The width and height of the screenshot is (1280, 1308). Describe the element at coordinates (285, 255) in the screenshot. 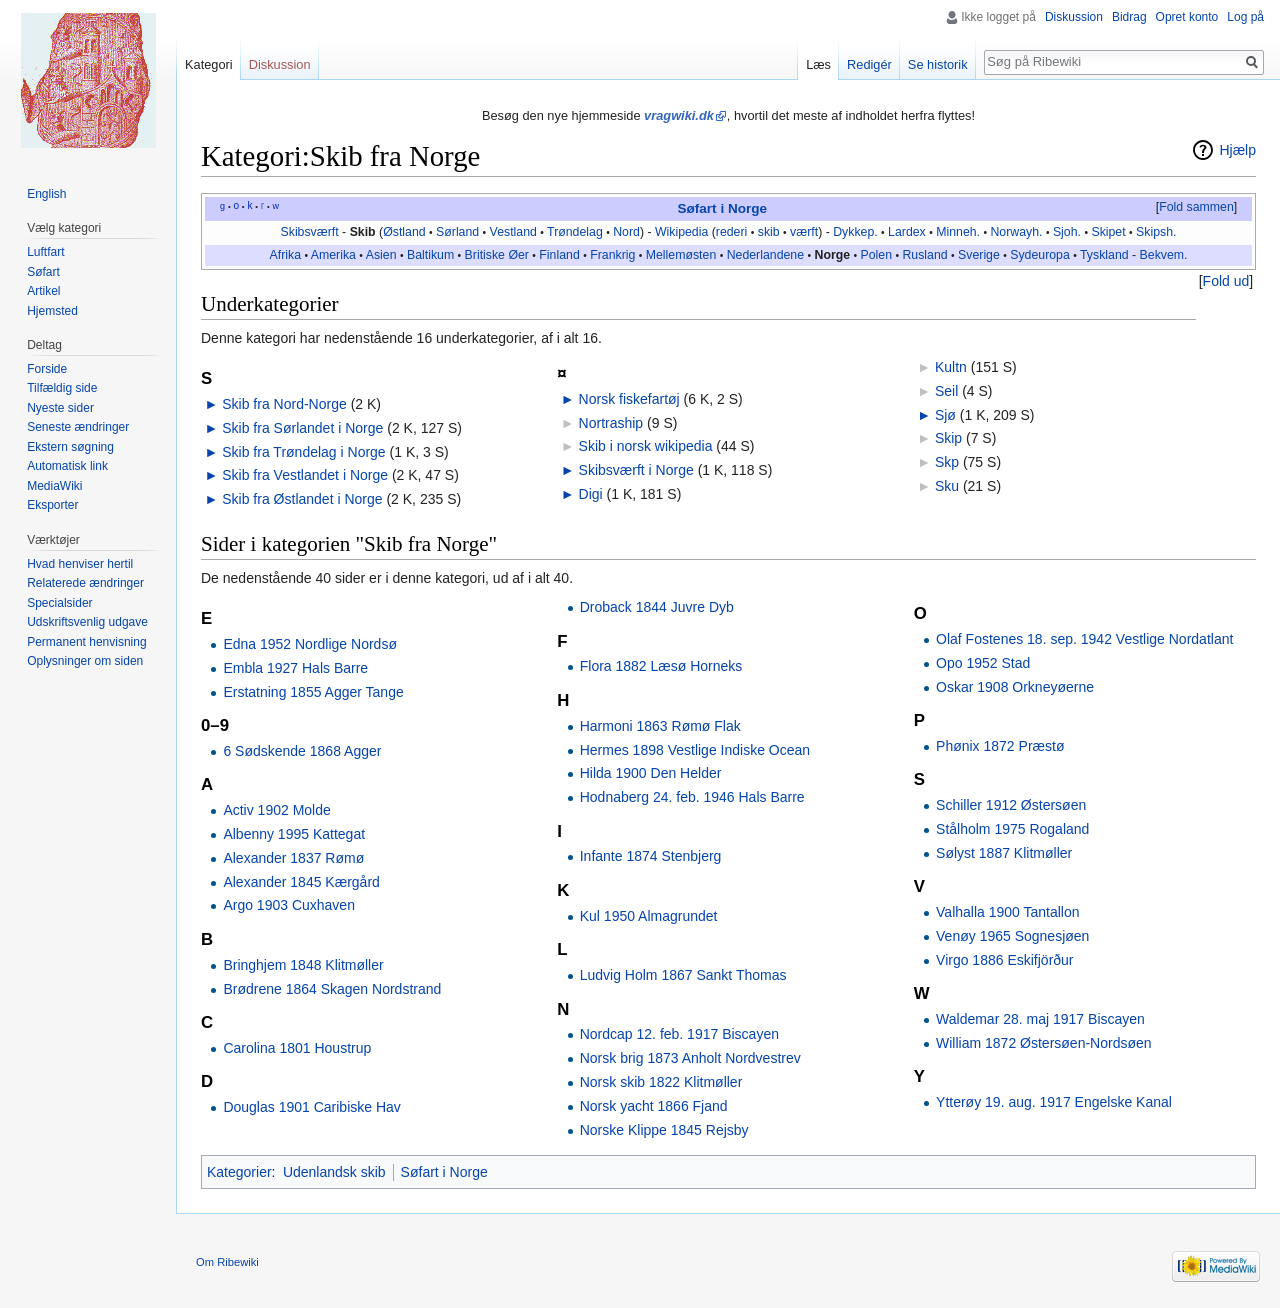

I see `Afrika` at that location.